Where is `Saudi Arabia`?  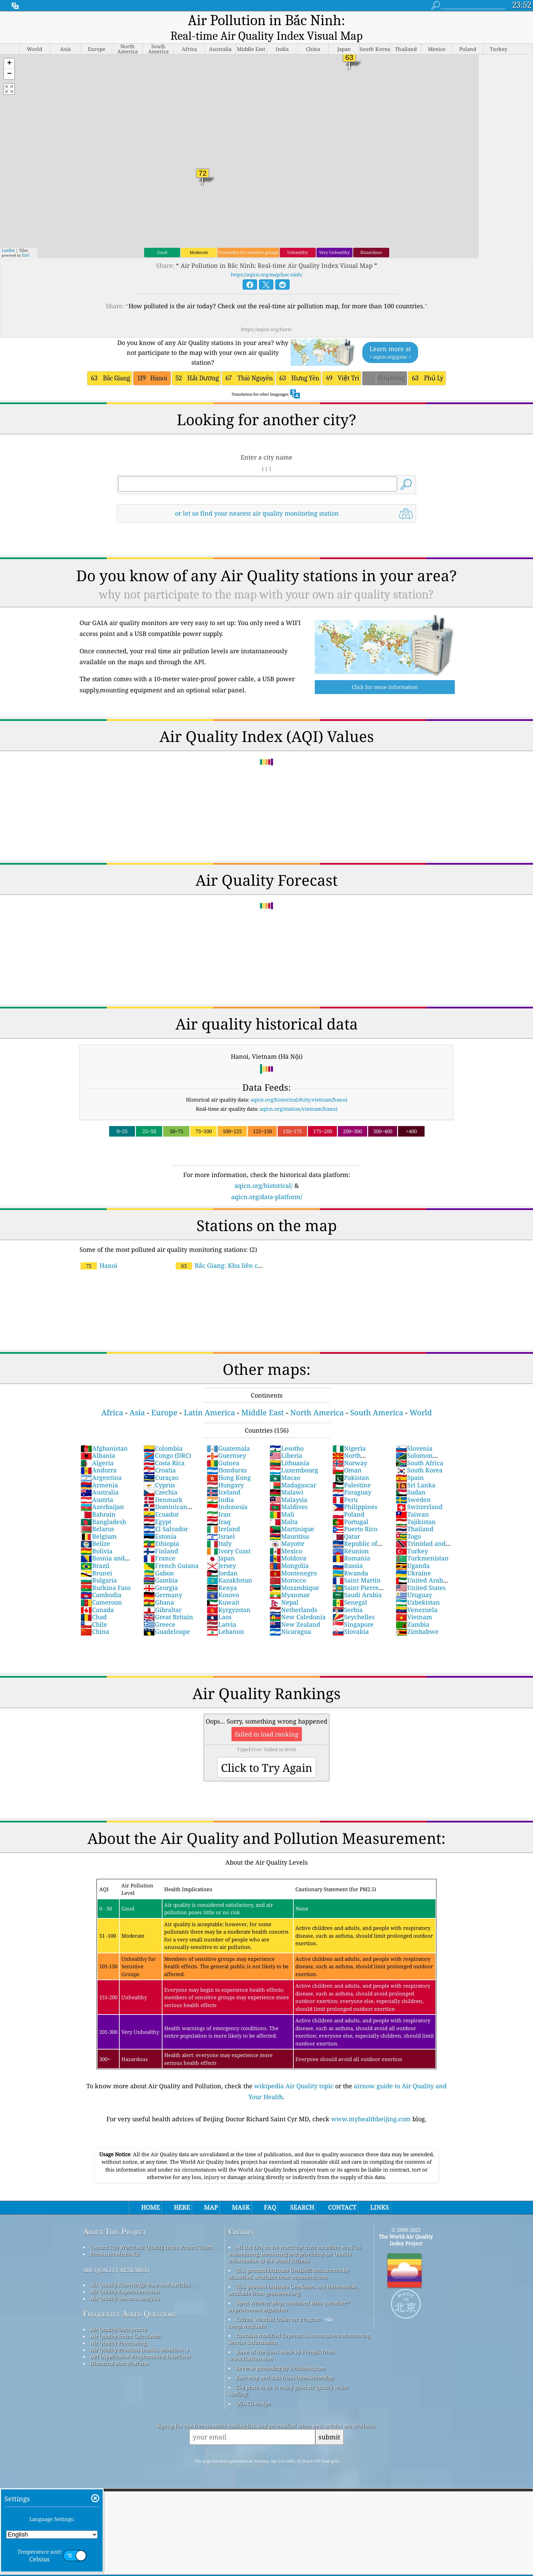
Saudi Arabia is located at coordinates (357, 1581).